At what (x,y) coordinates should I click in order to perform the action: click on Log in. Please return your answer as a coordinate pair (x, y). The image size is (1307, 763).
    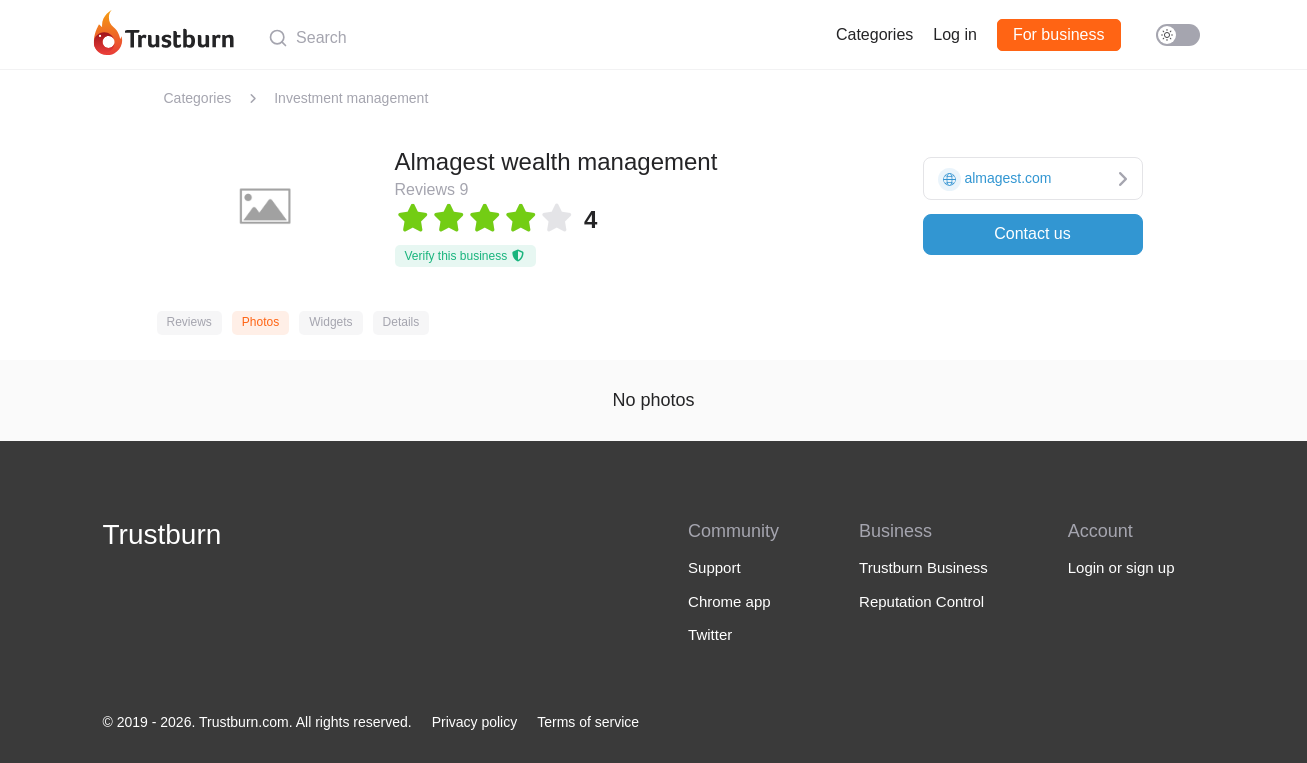
    Looking at the image, I should click on (955, 34).